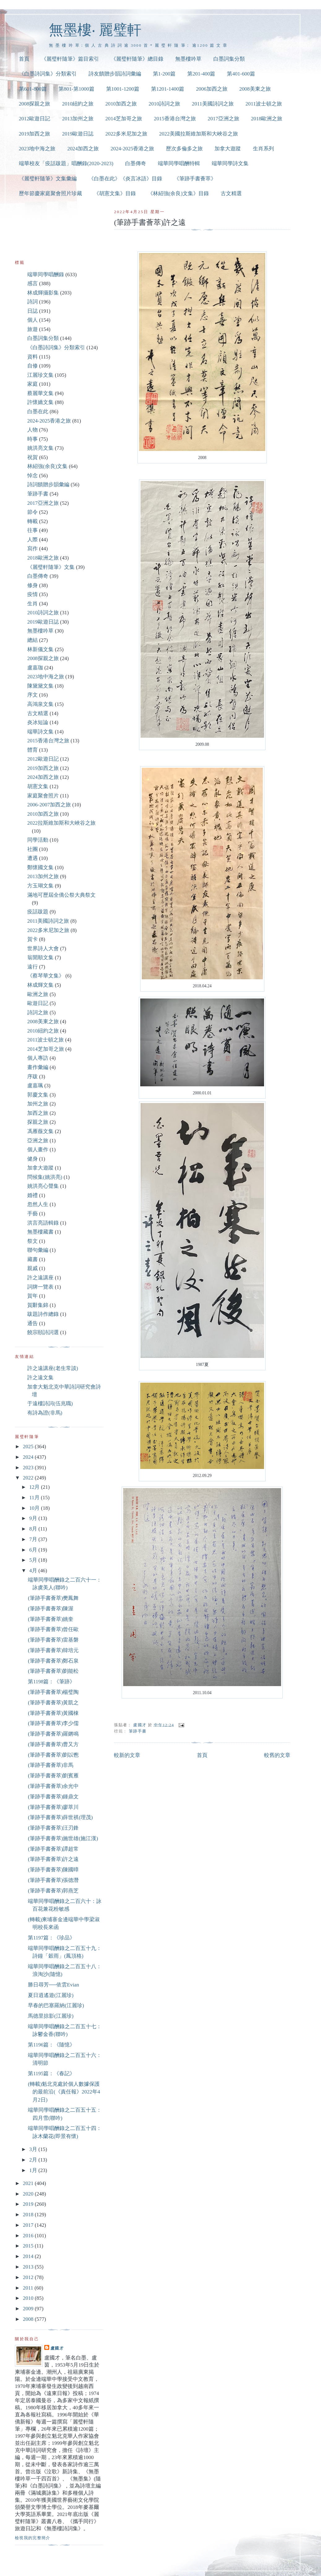 The height and width of the screenshot is (2576, 321). What do you see at coordinates (32, 967) in the screenshot?
I see `遠行` at bounding box center [32, 967].